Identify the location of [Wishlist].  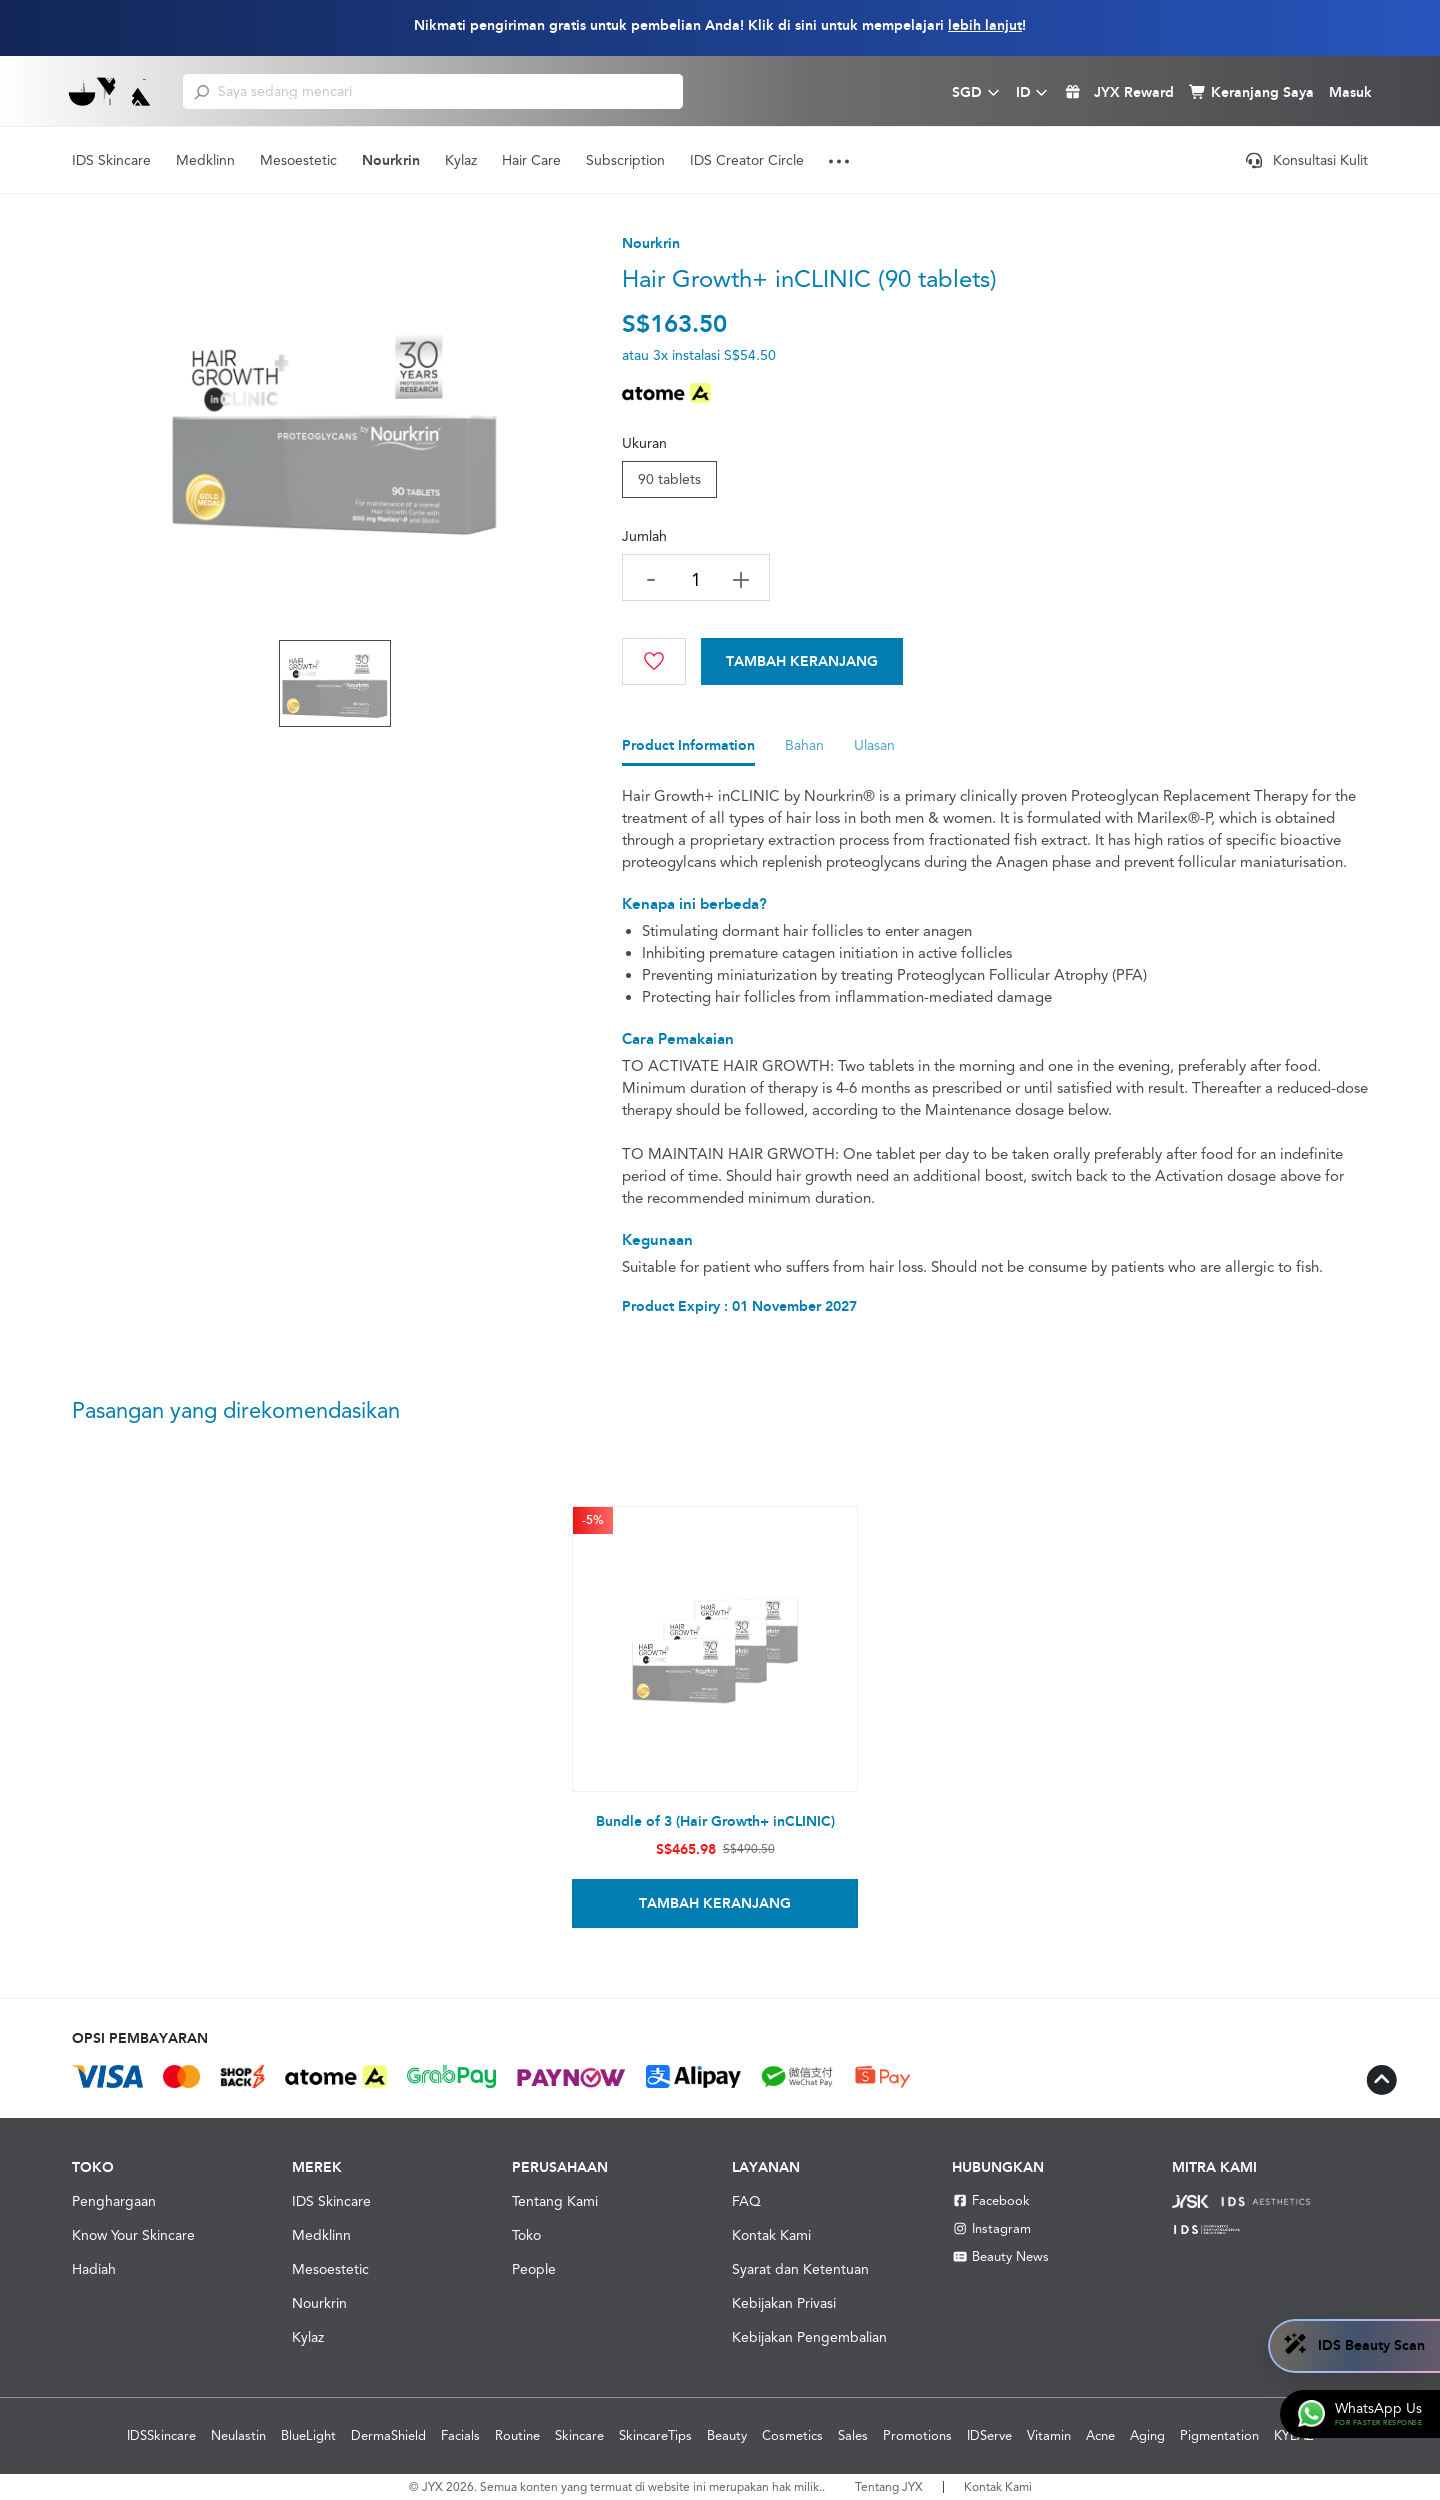
(654, 661).